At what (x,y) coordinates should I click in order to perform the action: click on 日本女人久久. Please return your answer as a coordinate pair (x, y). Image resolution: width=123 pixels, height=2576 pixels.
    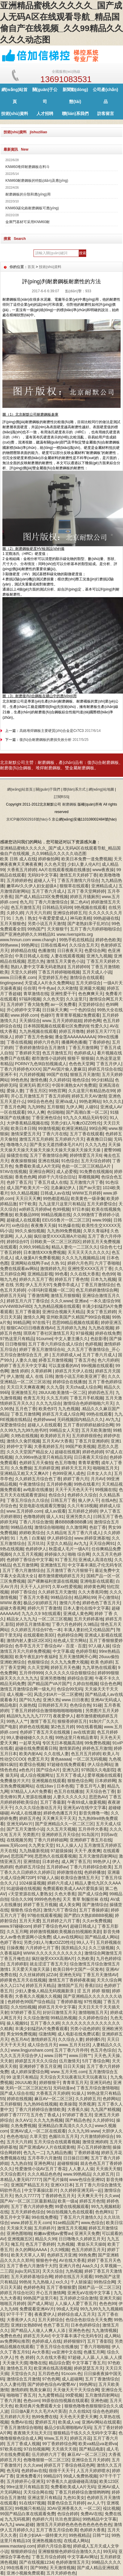
    Looking at the image, I should click on (99, 1473).